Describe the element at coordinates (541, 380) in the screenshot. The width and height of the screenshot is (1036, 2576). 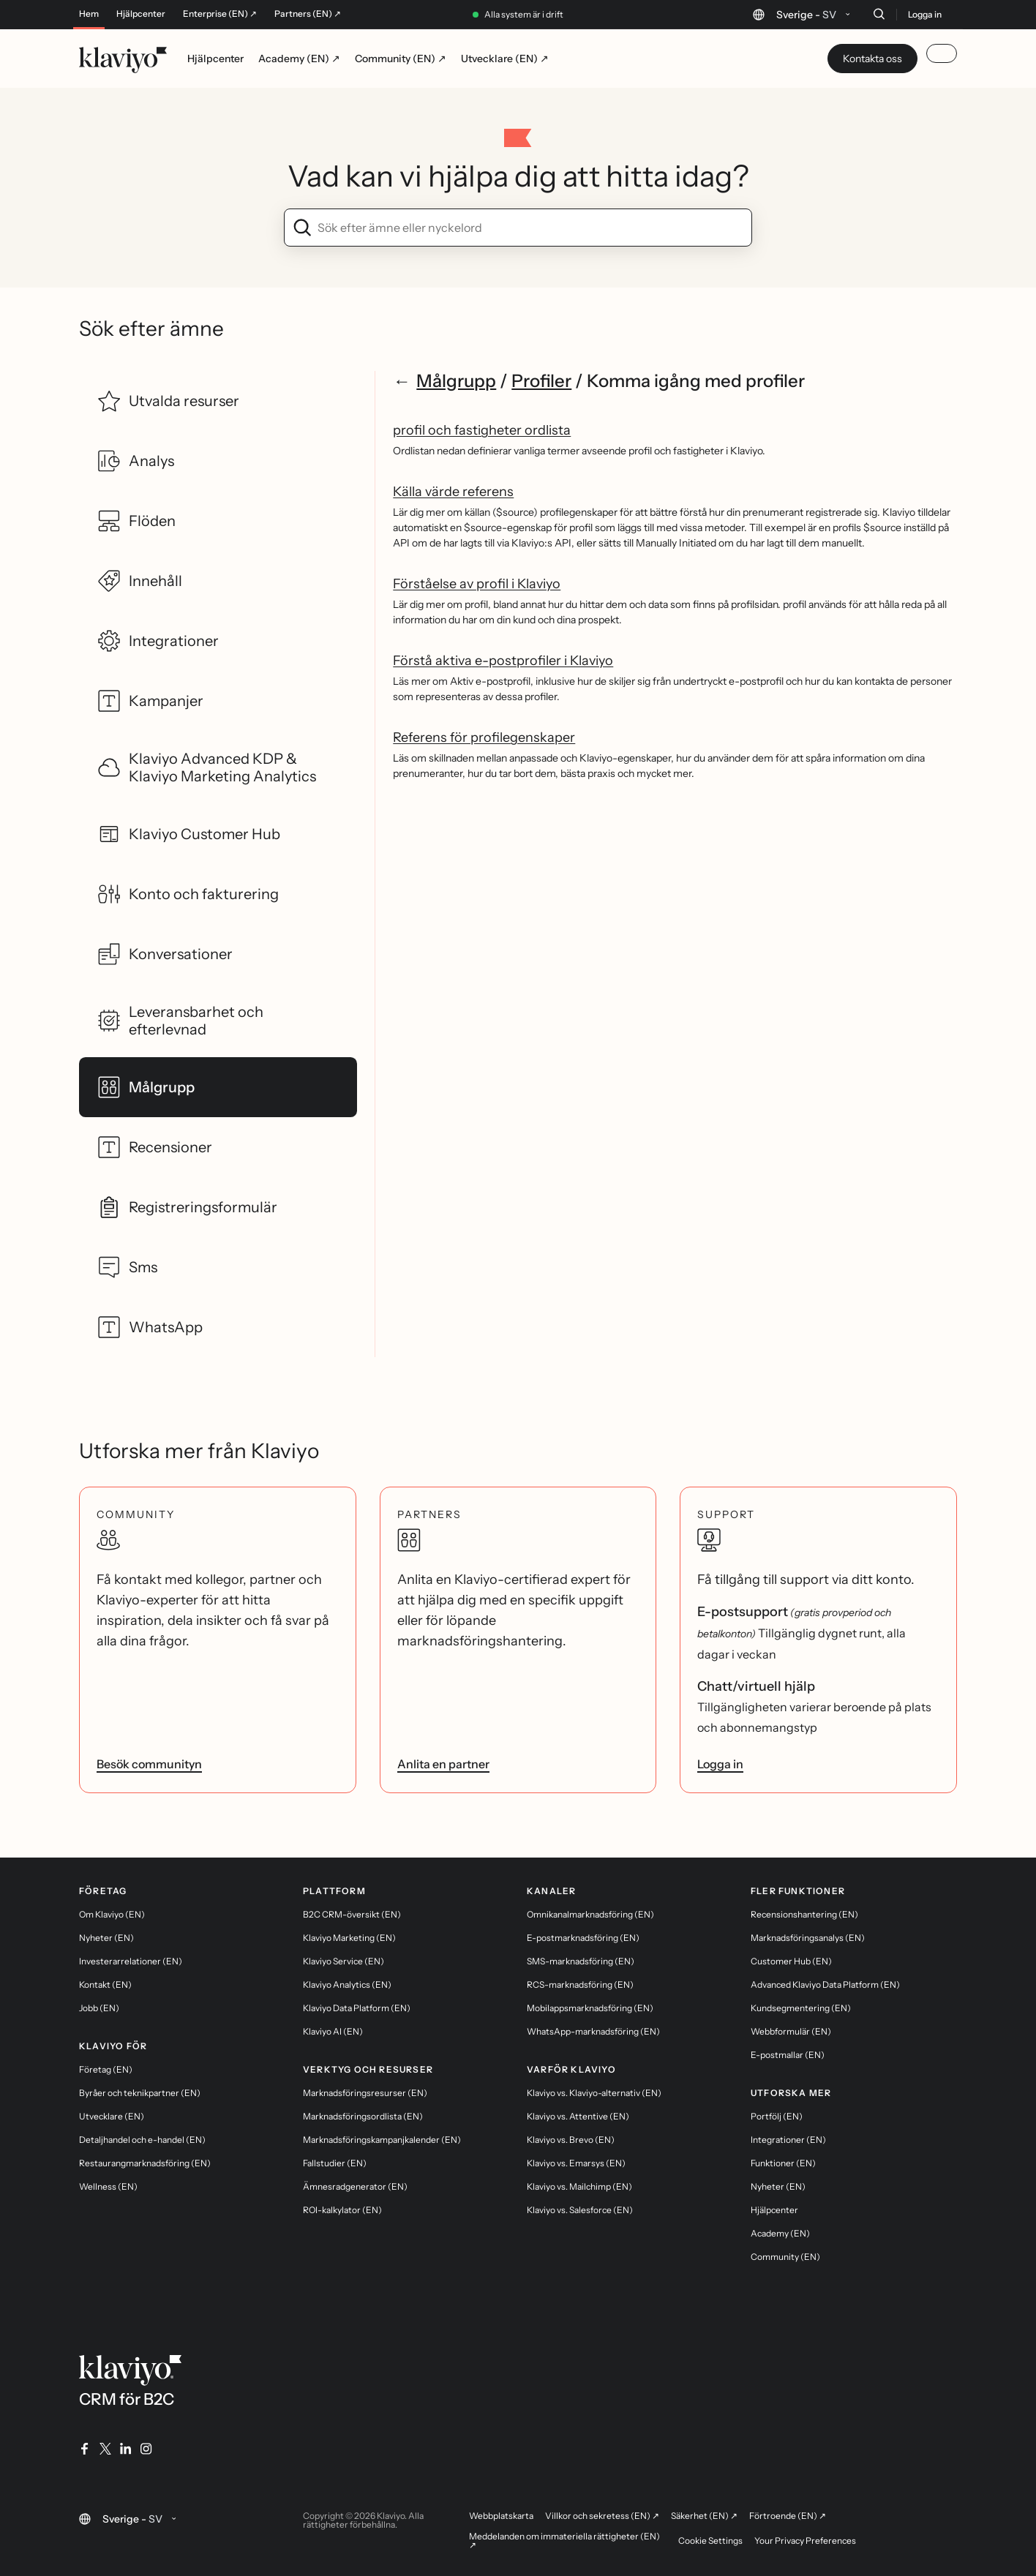
I see `Profiler` at that location.